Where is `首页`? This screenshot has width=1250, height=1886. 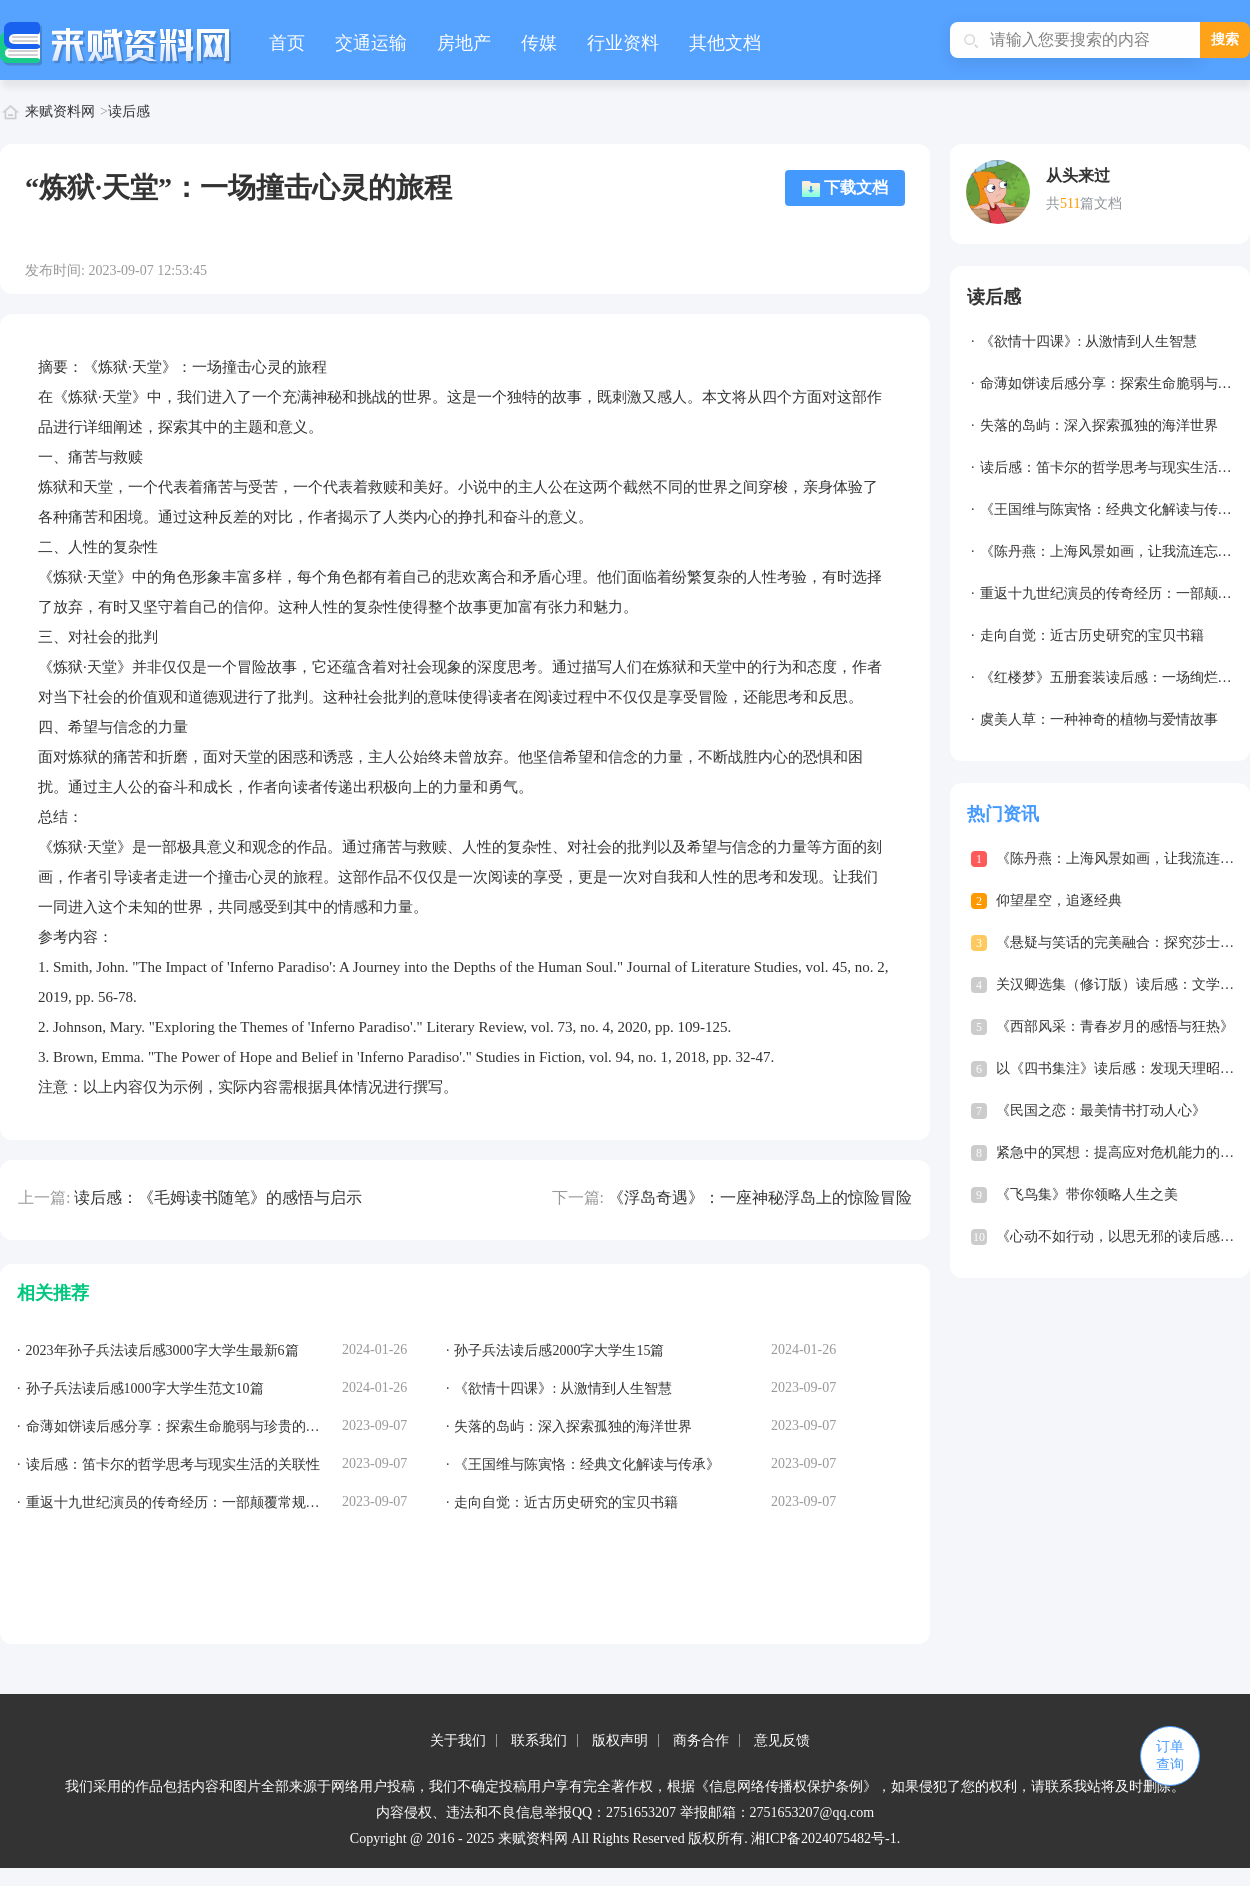 首页 is located at coordinates (287, 43).